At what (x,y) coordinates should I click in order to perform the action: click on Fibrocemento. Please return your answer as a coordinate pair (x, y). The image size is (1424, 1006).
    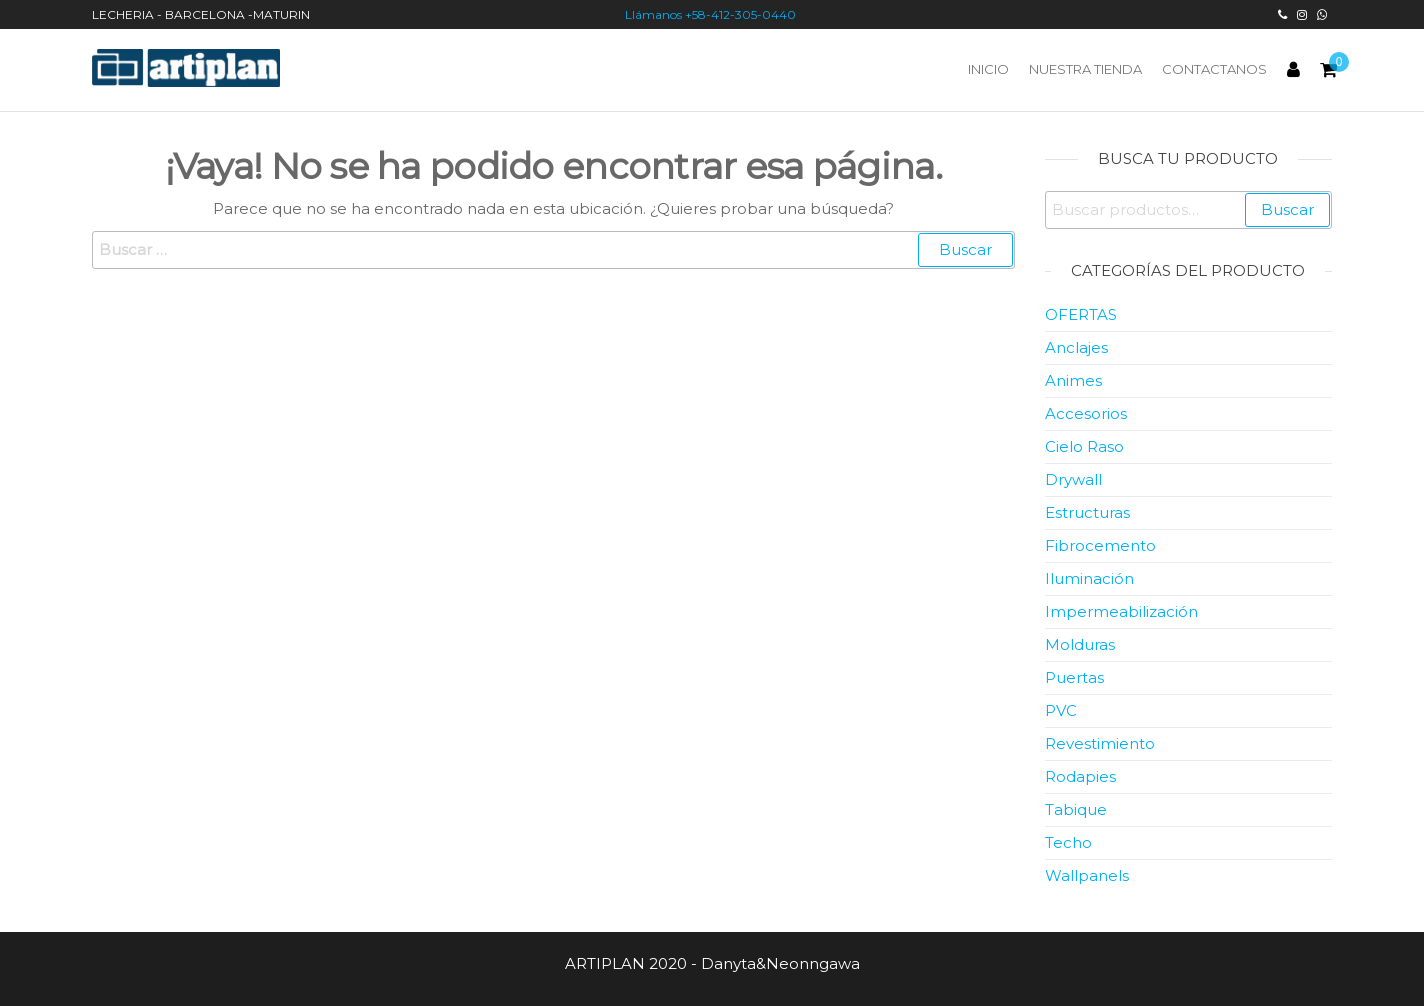
    Looking at the image, I should click on (1100, 545).